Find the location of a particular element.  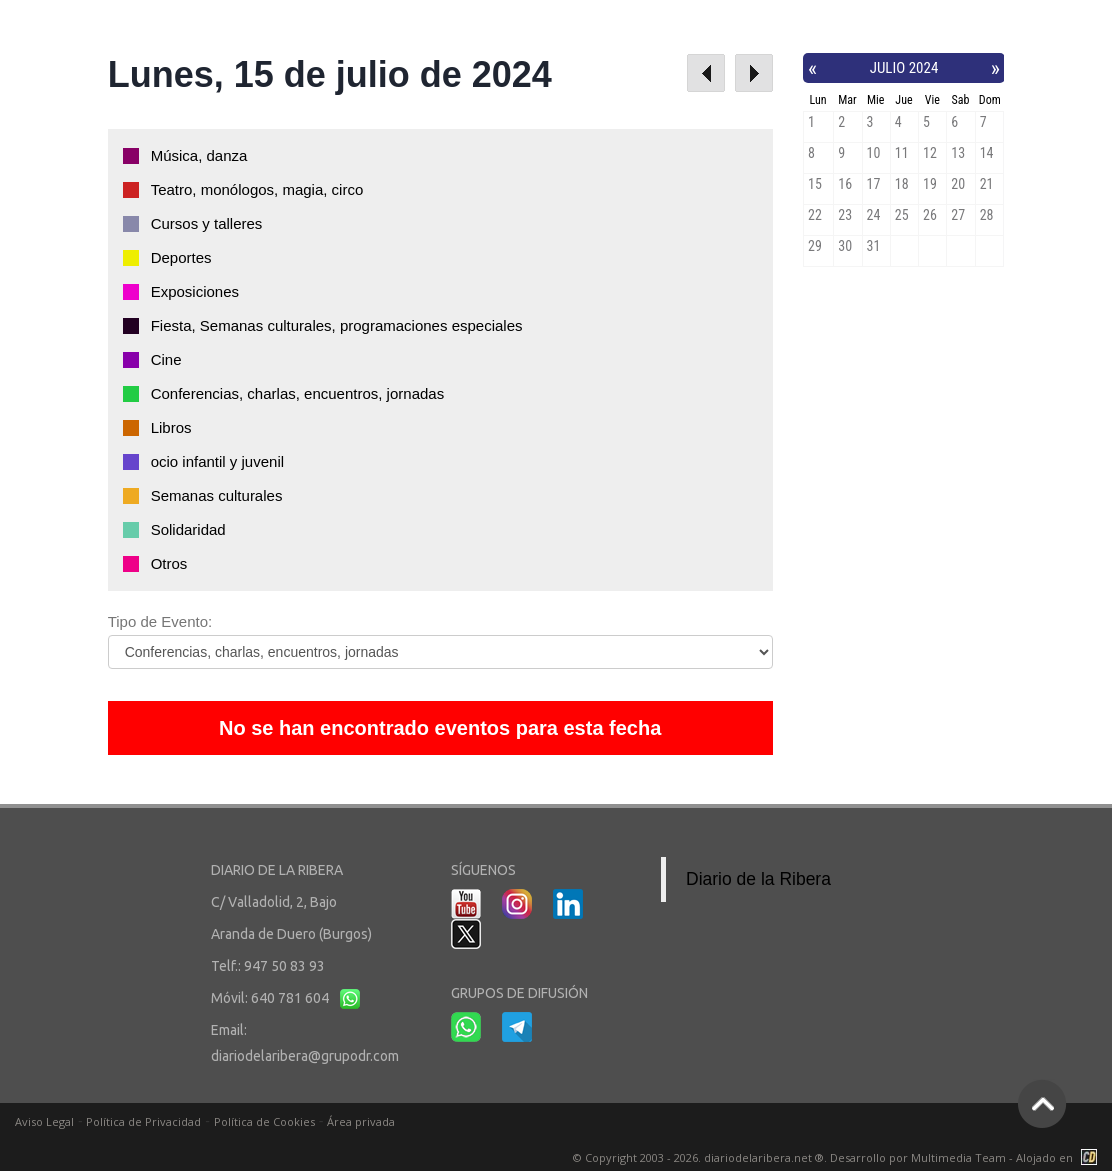

Fiesta, Semanas culturales, programaciones especiales is located at coordinates (337, 325).